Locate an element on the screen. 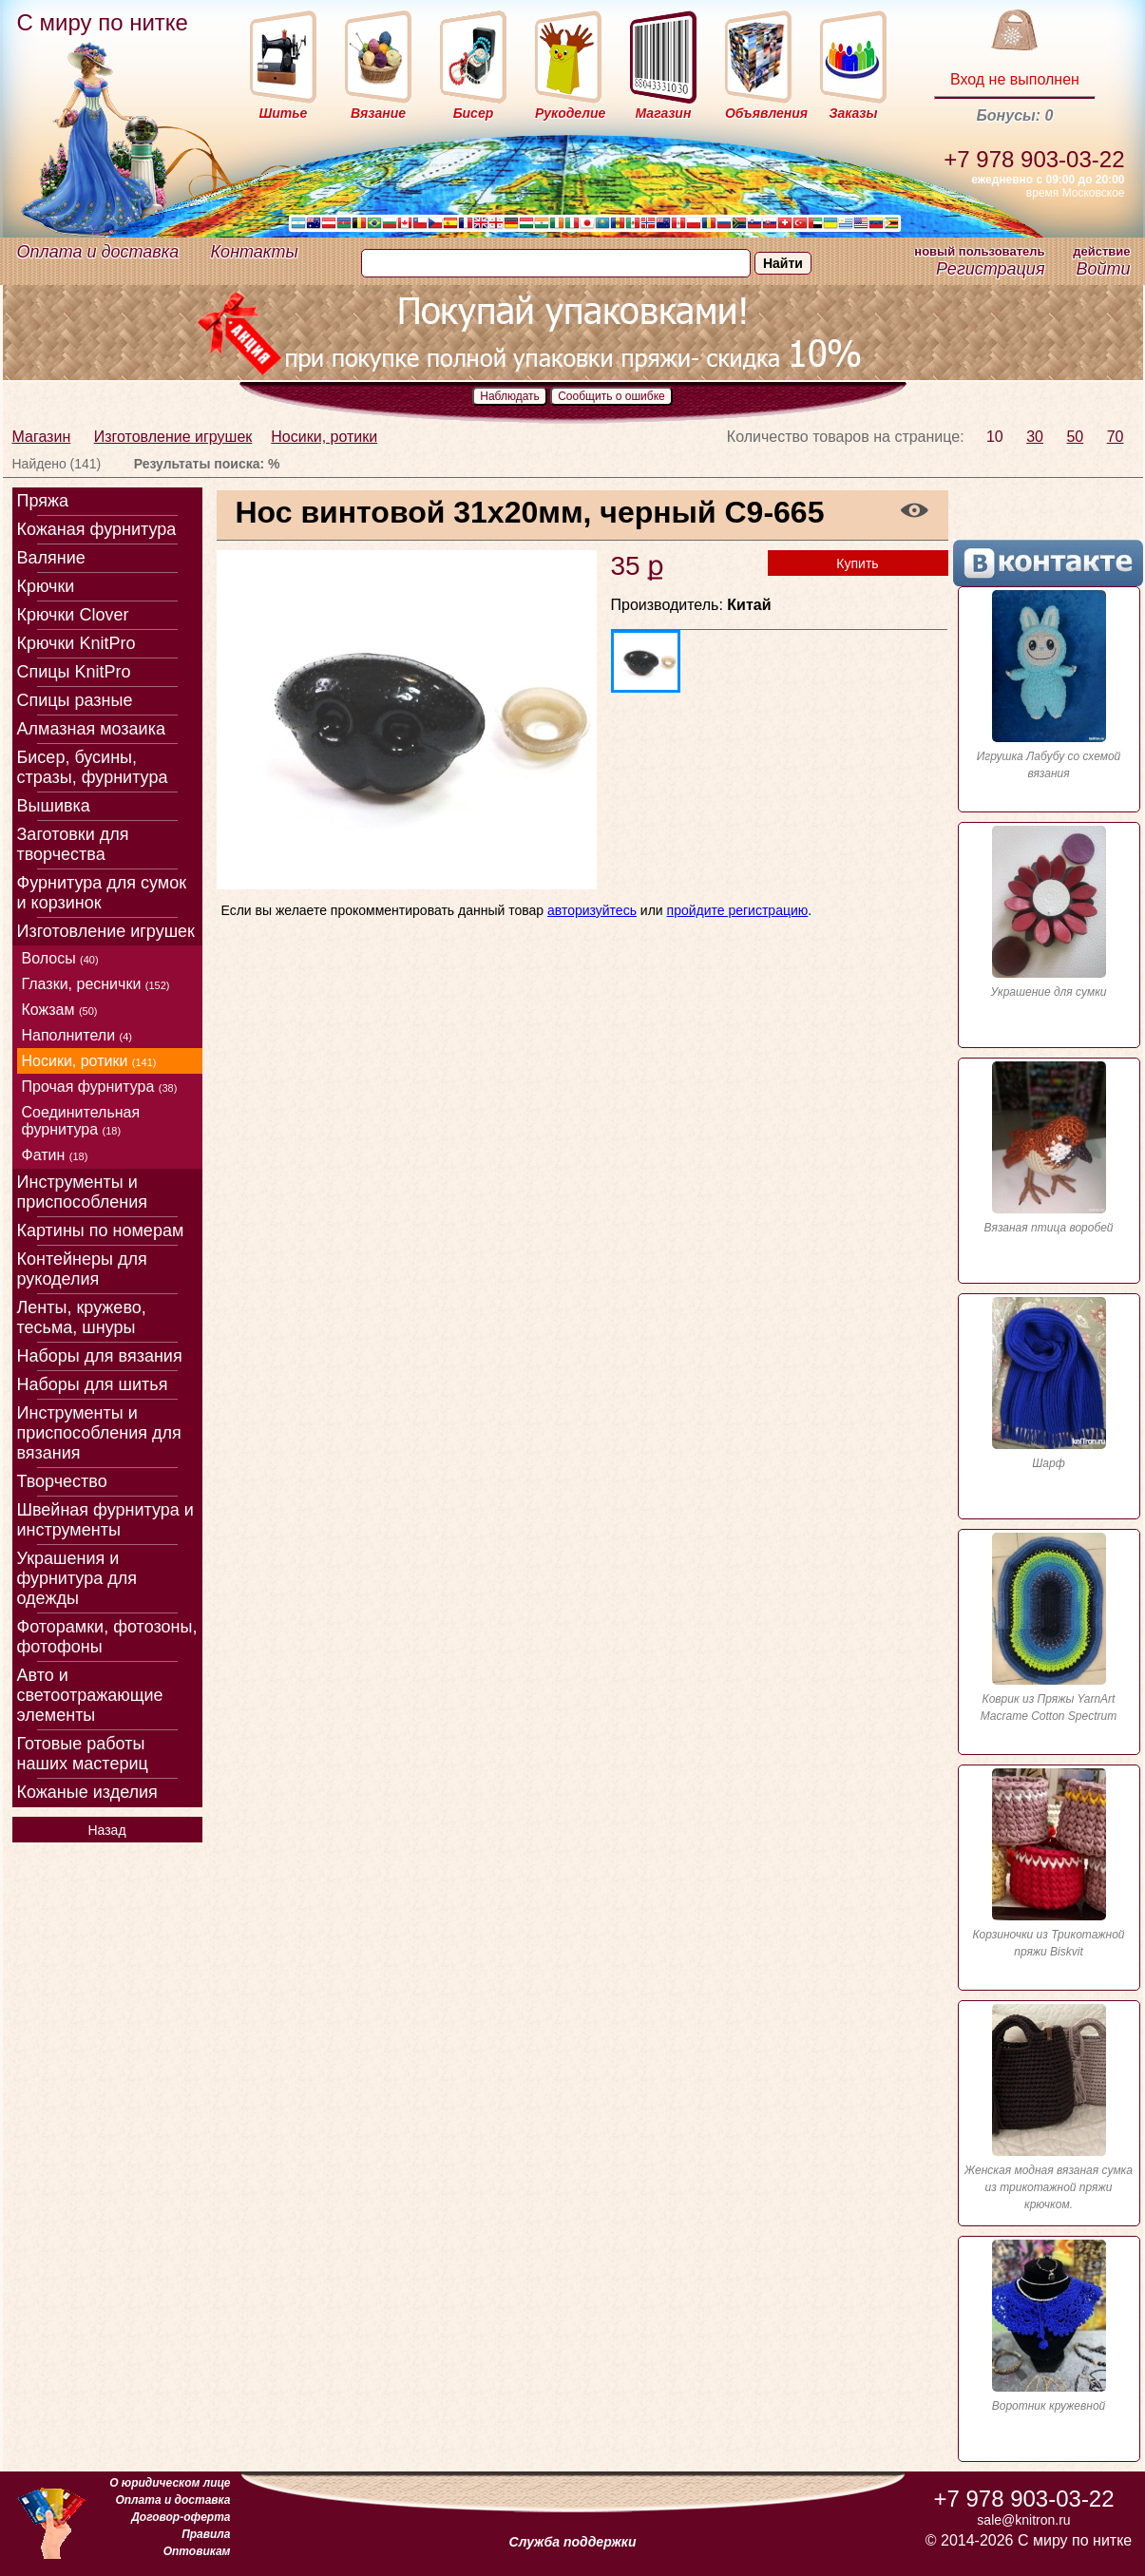 The width and height of the screenshot is (1145, 2576). Воротник кружевной is located at coordinates (1049, 2326).